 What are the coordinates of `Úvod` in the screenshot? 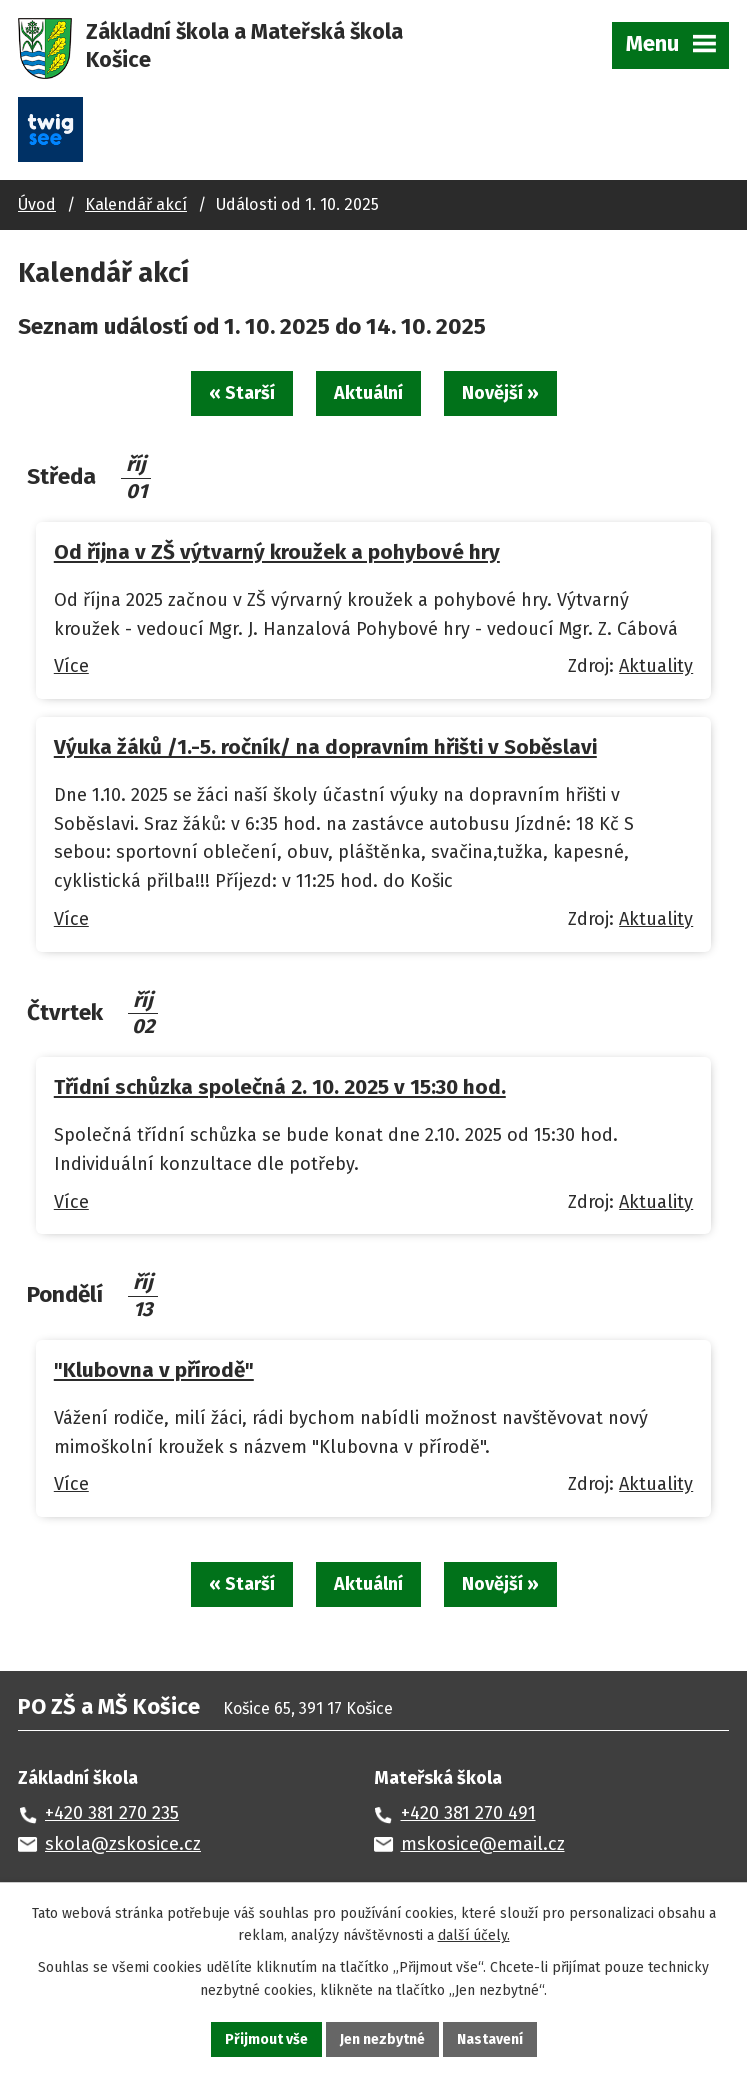 It's located at (37, 204).